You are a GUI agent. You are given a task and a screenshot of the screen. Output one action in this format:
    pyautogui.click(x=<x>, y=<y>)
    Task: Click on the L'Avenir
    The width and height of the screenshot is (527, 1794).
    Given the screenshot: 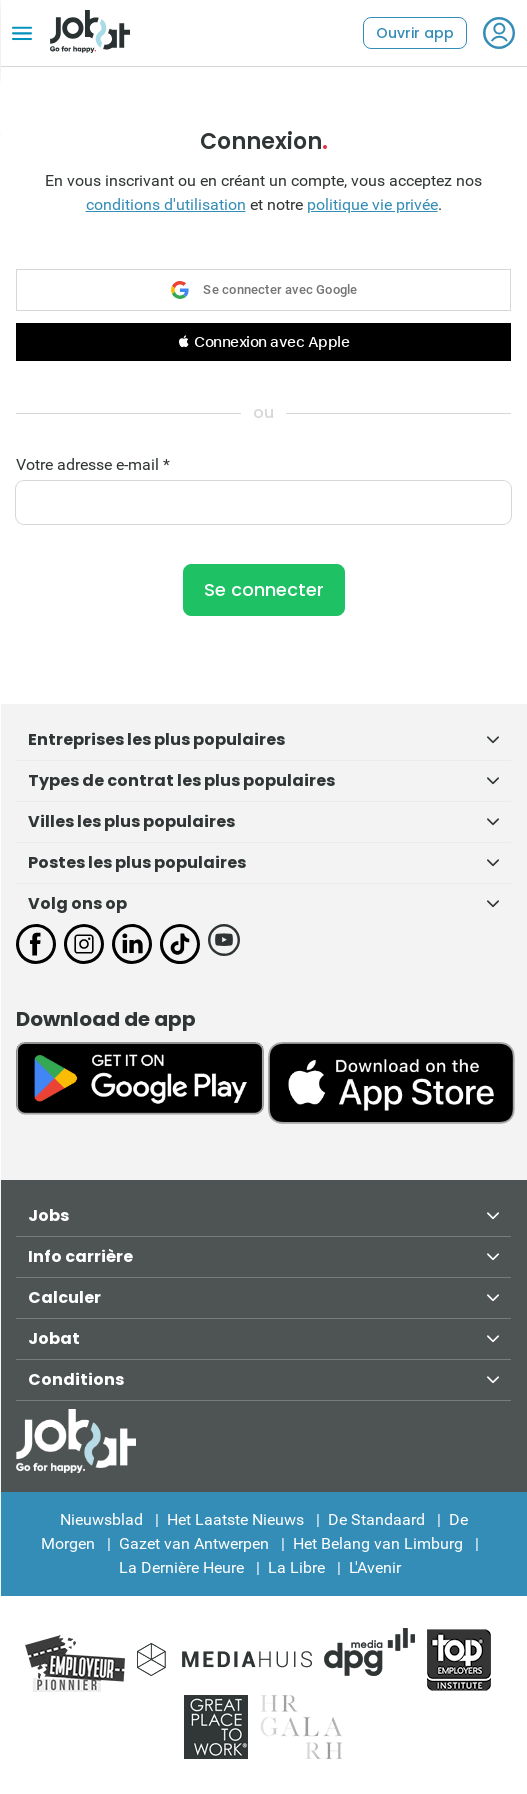 What is the action you would take?
    pyautogui.click(x=375, y=1567)
    